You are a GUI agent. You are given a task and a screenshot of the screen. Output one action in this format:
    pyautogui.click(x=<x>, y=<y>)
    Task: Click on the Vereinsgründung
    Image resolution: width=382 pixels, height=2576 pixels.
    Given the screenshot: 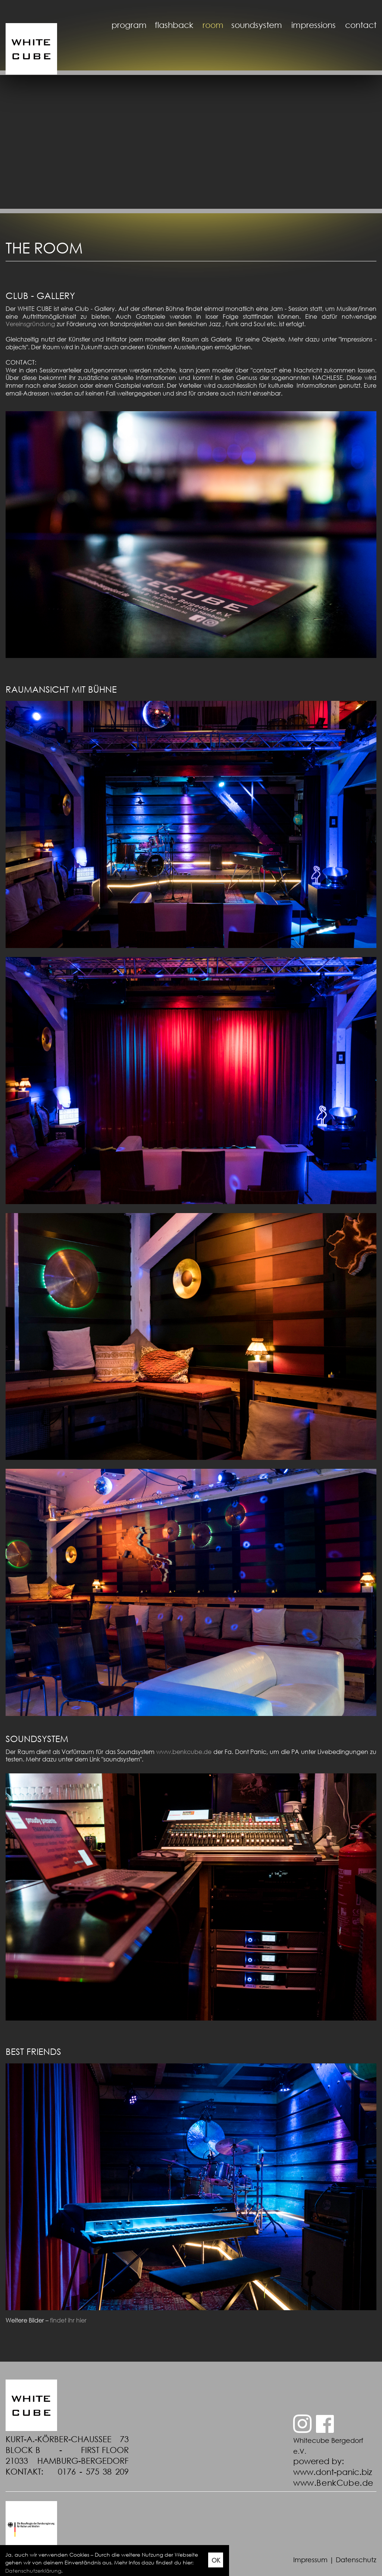 What is the action you would take?
    pyautogui.click(x=30, y=324)
    